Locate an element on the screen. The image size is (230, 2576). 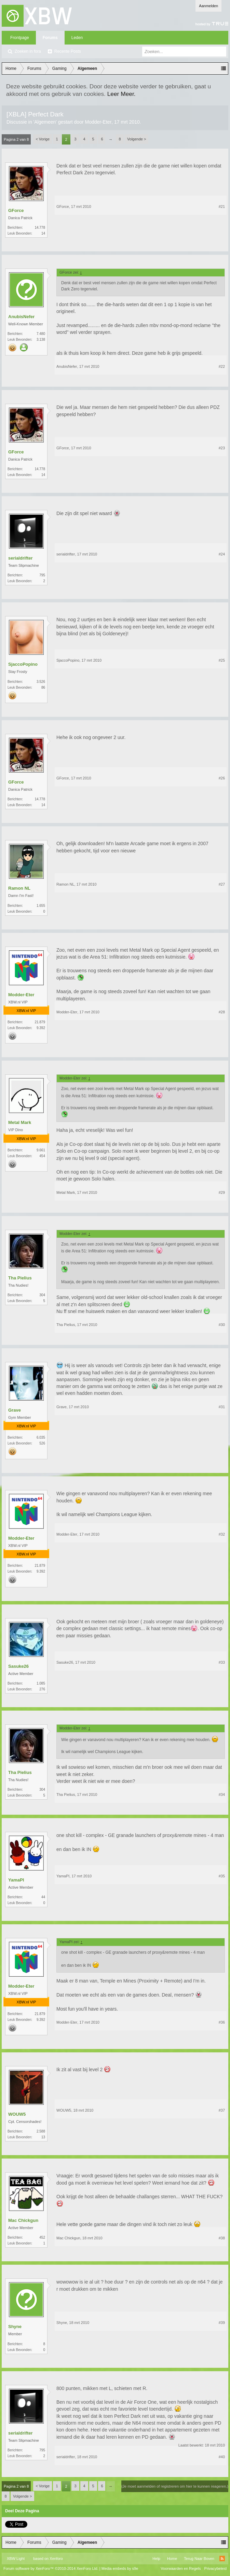
2.588 is located at coordinates (41, 2131).